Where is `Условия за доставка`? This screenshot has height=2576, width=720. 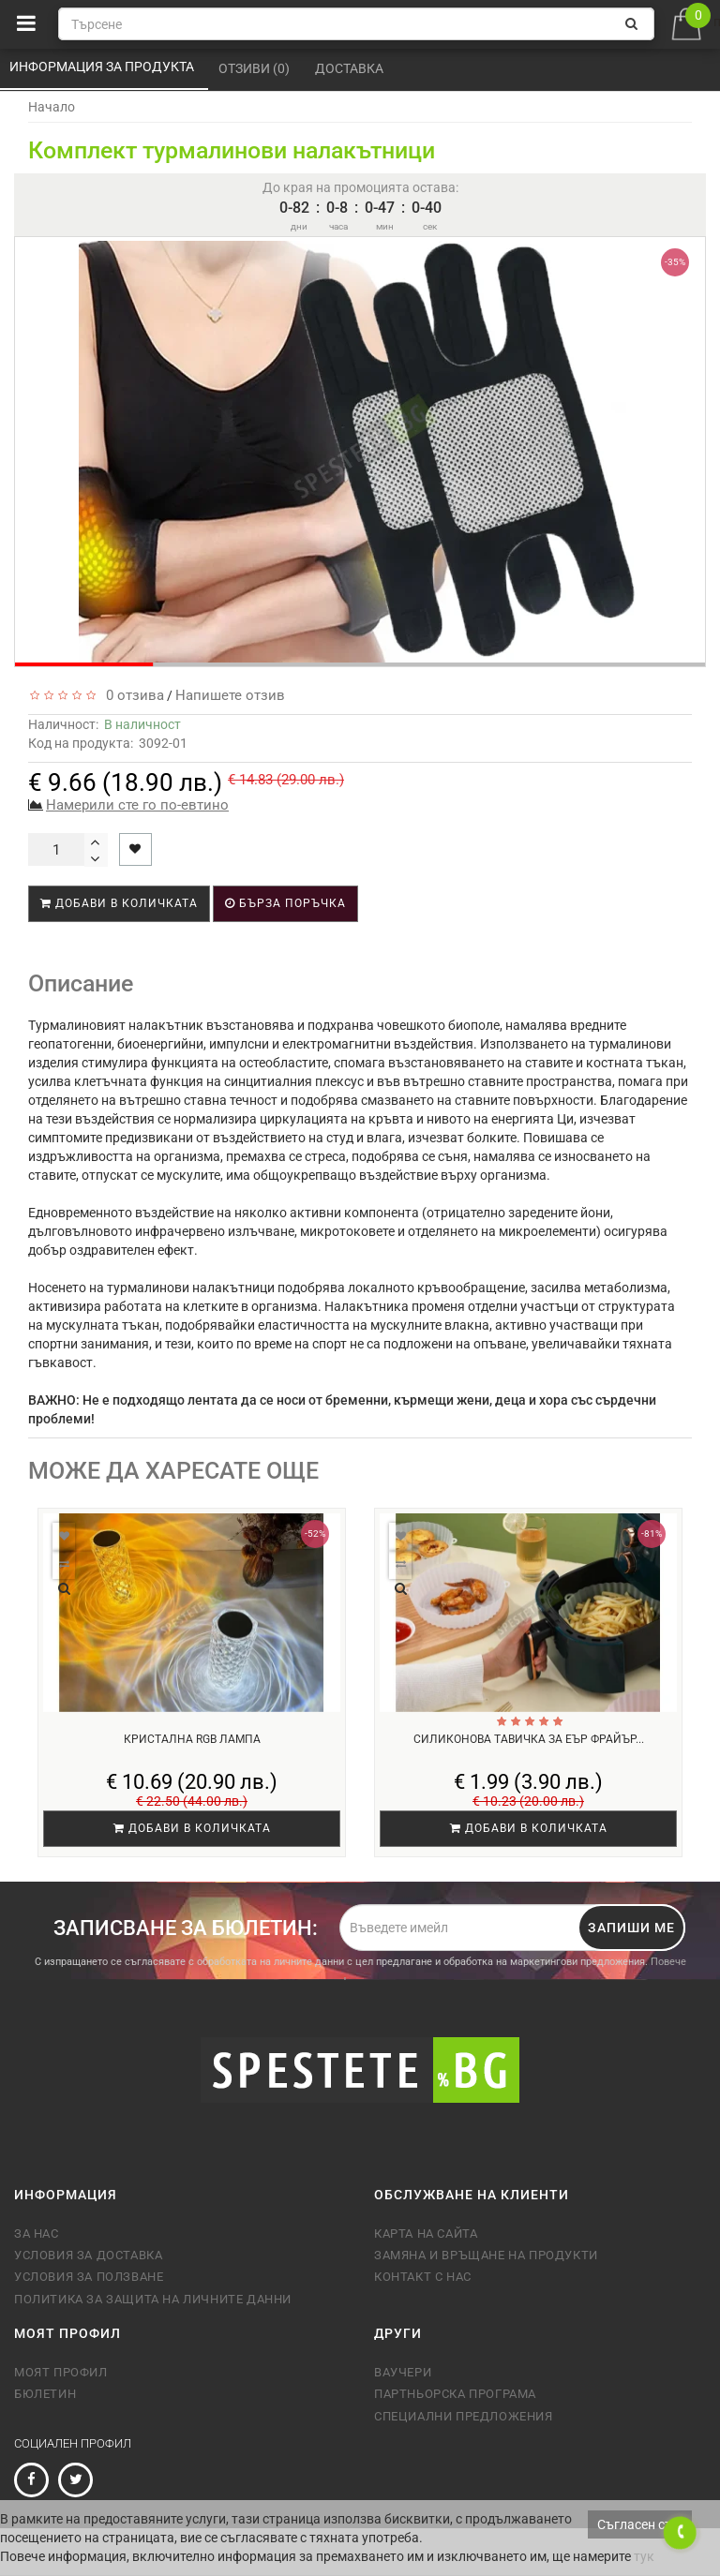
Условия за доставка is located at coordinates (88, 2255).